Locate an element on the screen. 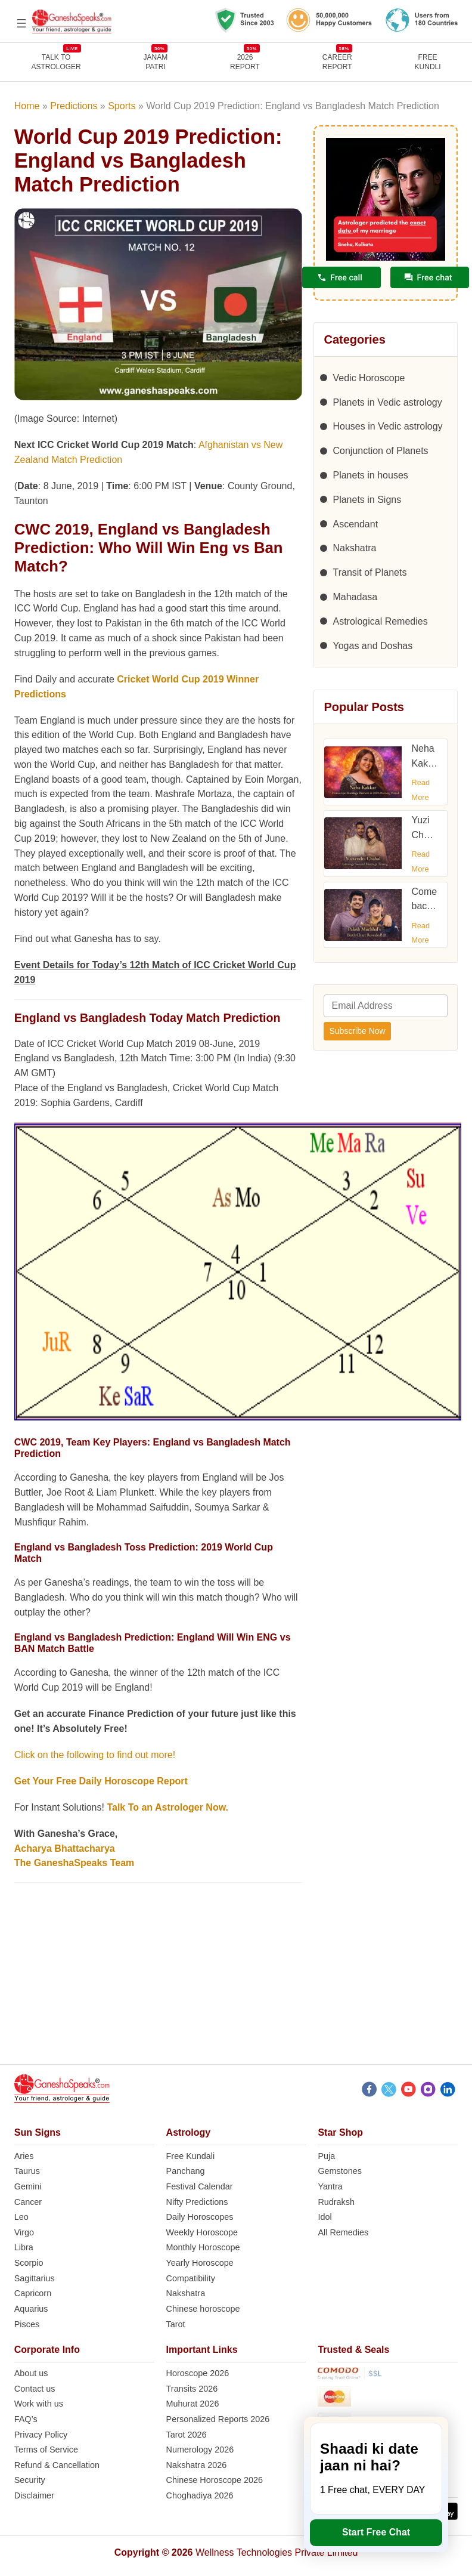 This screenshot has height=2576, width=472. Vedic Horoscope is located at coordinates (369, 378).